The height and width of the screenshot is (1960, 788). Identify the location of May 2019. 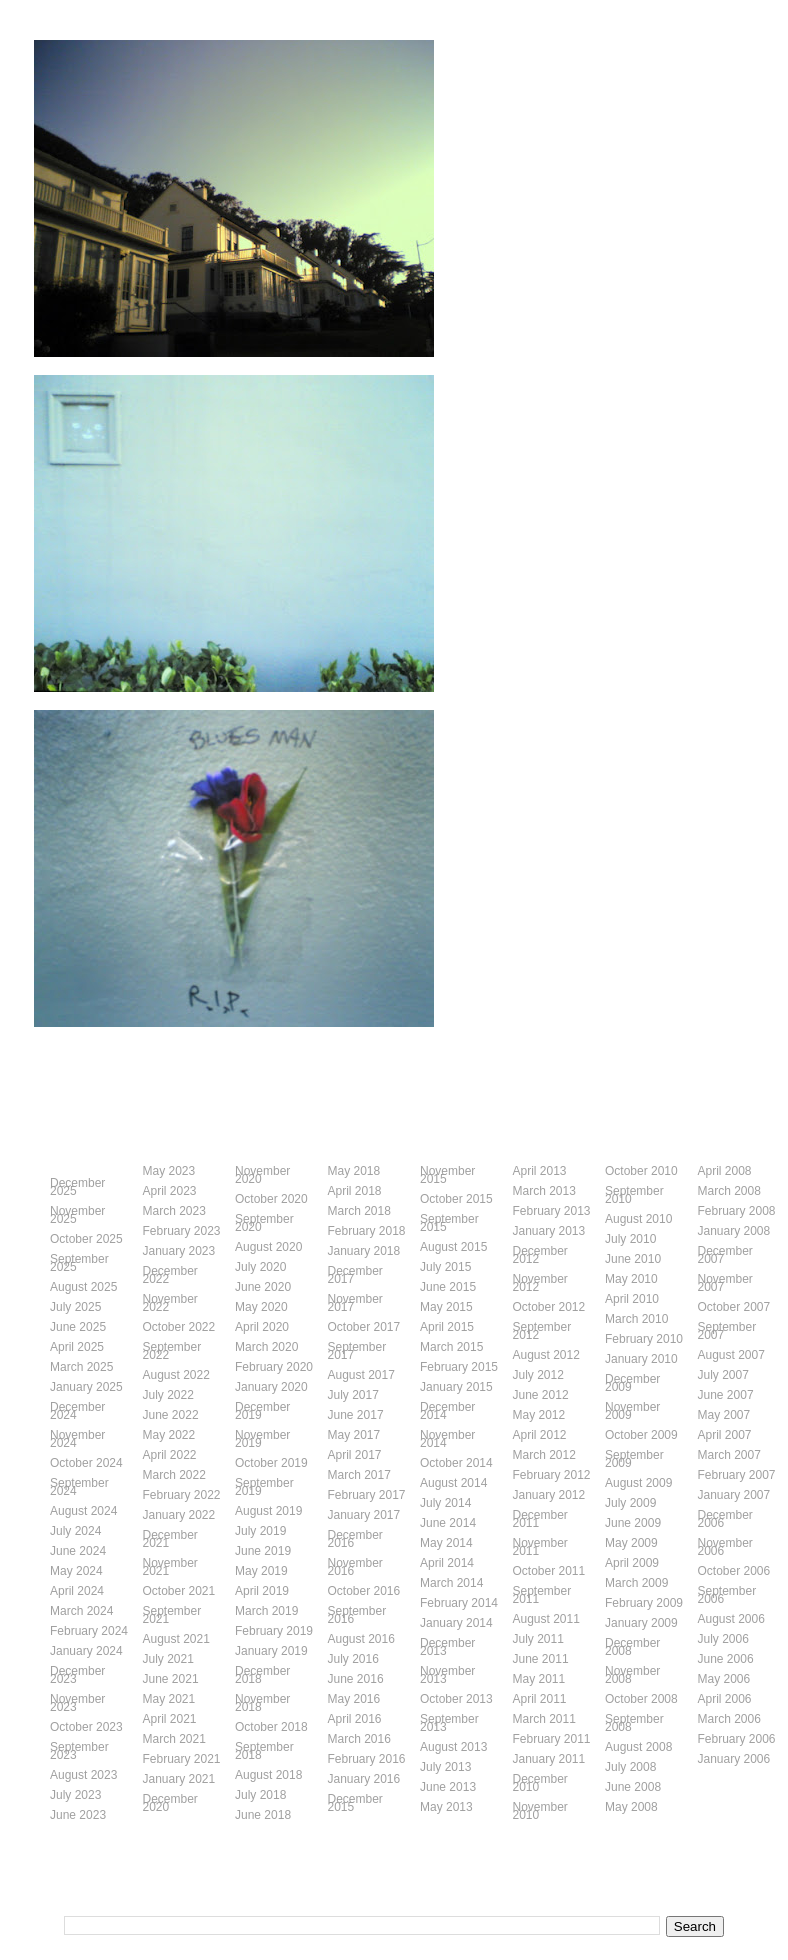
(261, 1571).